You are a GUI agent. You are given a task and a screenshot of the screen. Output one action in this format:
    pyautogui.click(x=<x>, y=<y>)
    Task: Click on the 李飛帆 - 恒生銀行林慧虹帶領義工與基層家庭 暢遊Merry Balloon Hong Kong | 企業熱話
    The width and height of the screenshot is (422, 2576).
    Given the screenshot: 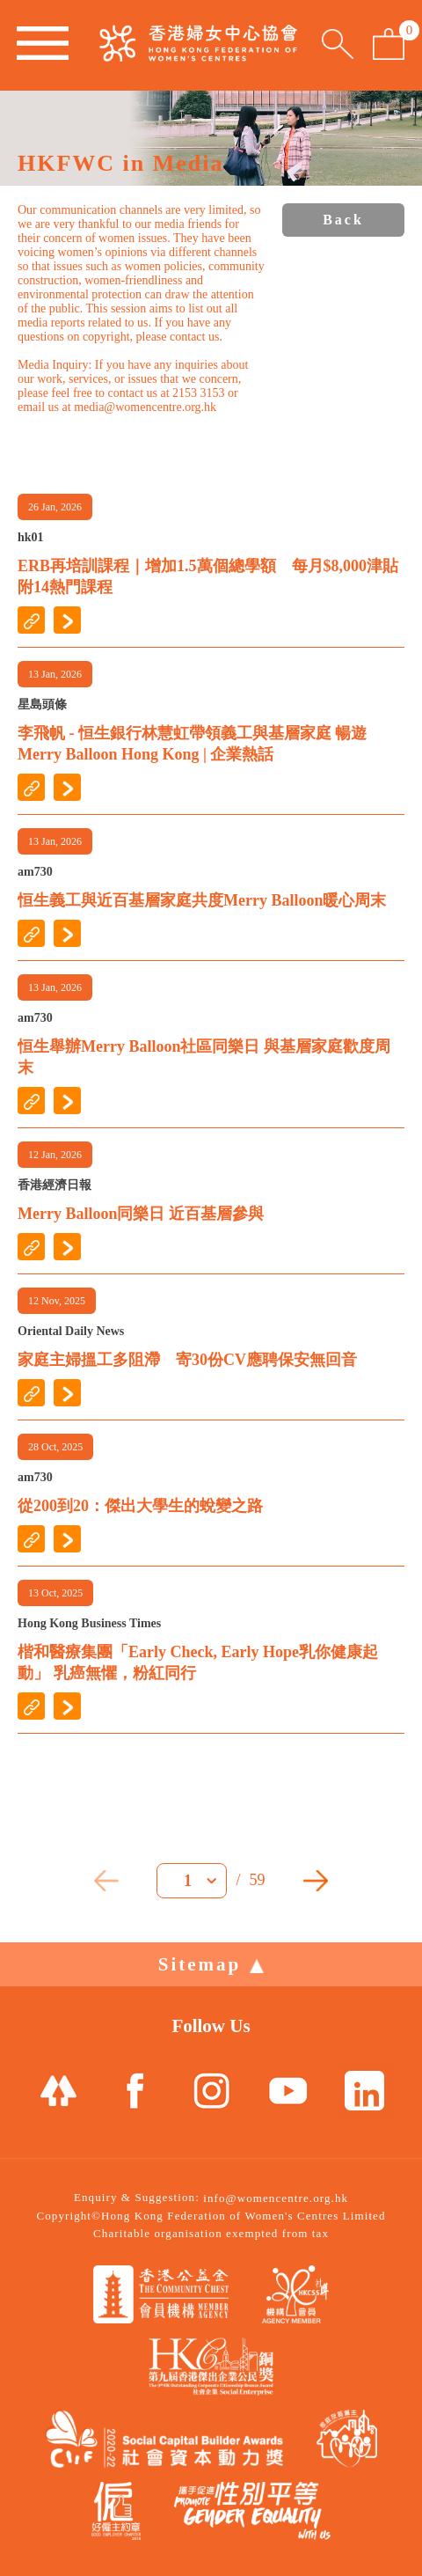 What is the action you would take?
    pyautogui.click(x=192, y=743)
    